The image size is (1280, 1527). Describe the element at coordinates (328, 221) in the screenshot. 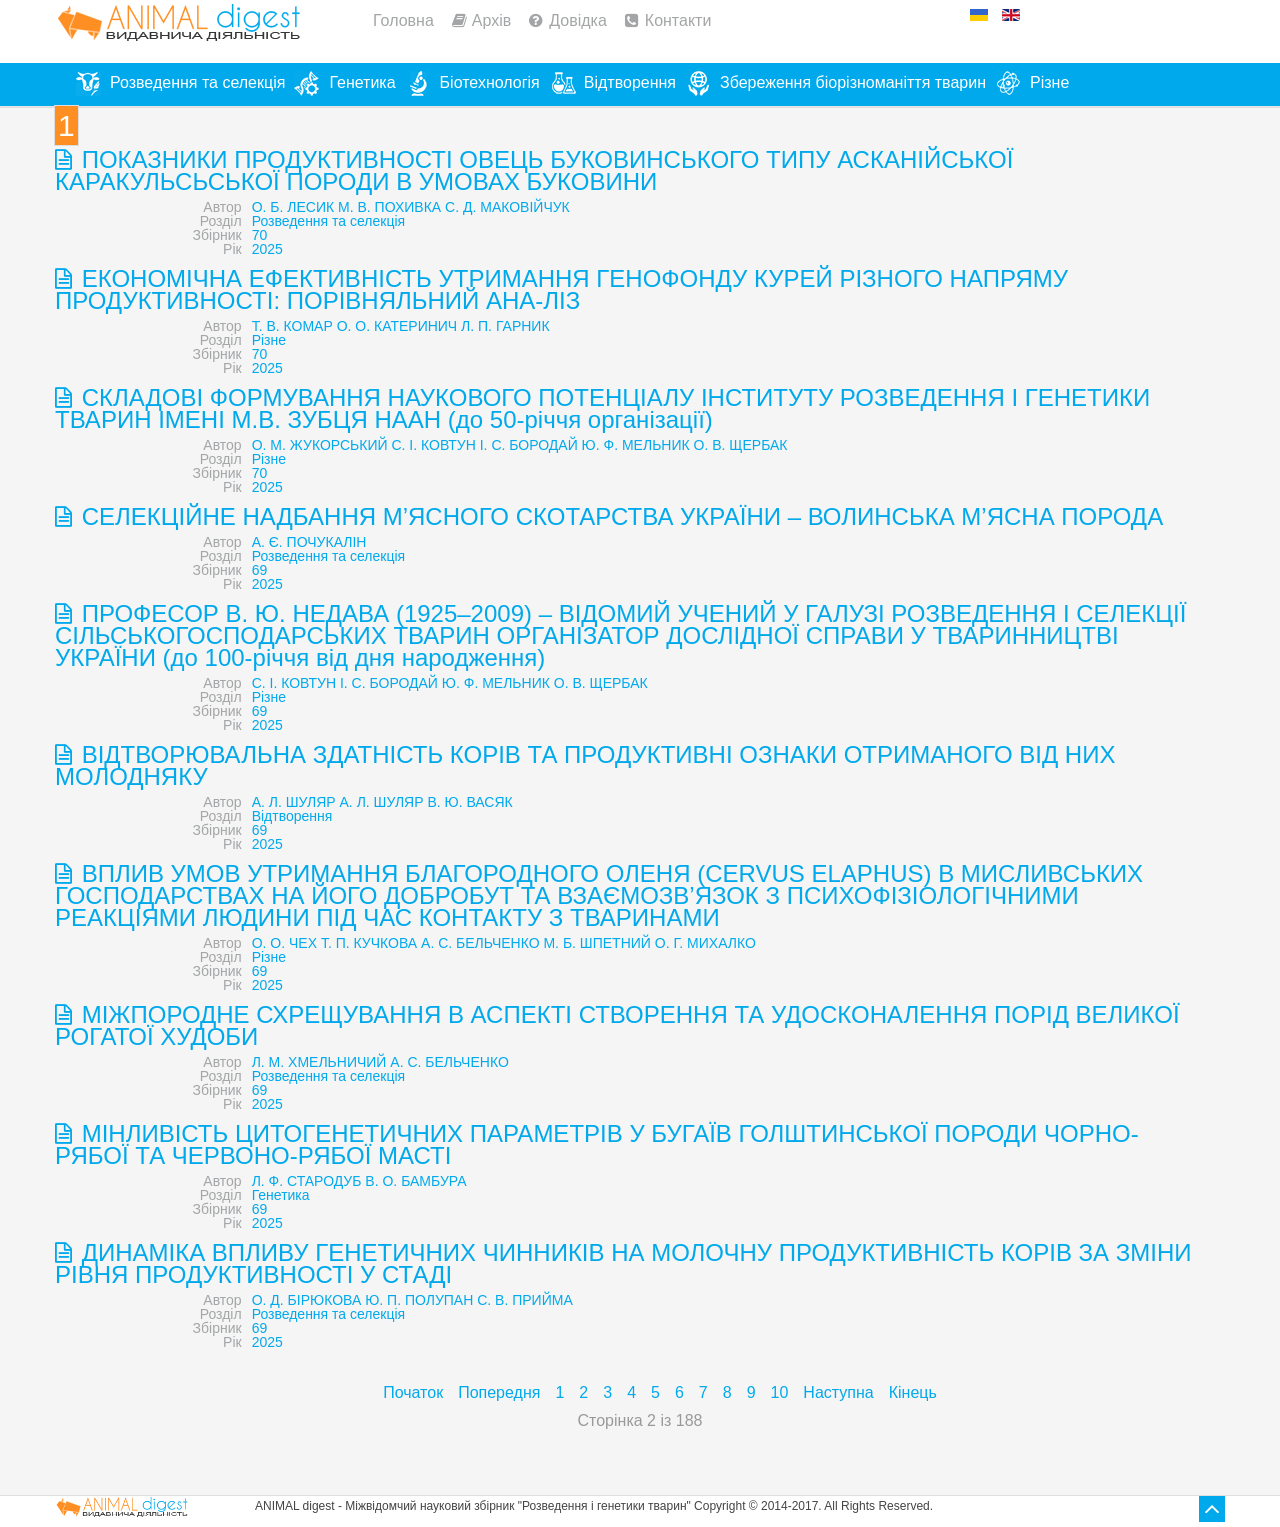

I see `Розведення та селекція` at that location.